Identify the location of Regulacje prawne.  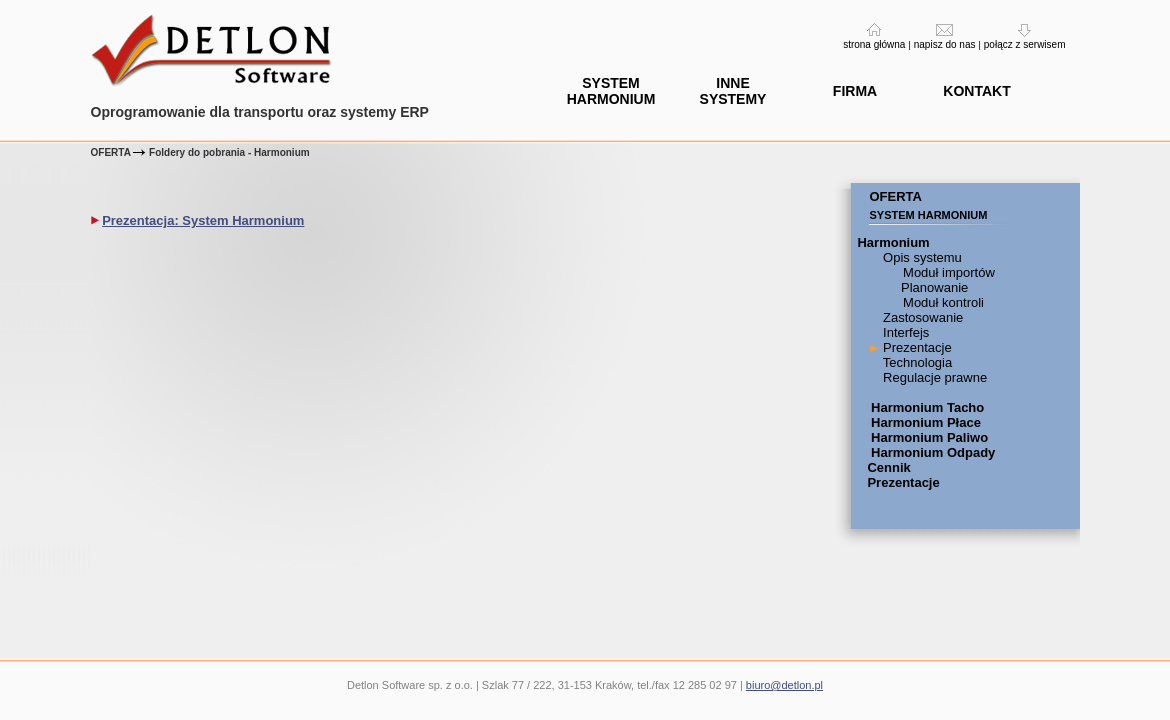
(933, 377).